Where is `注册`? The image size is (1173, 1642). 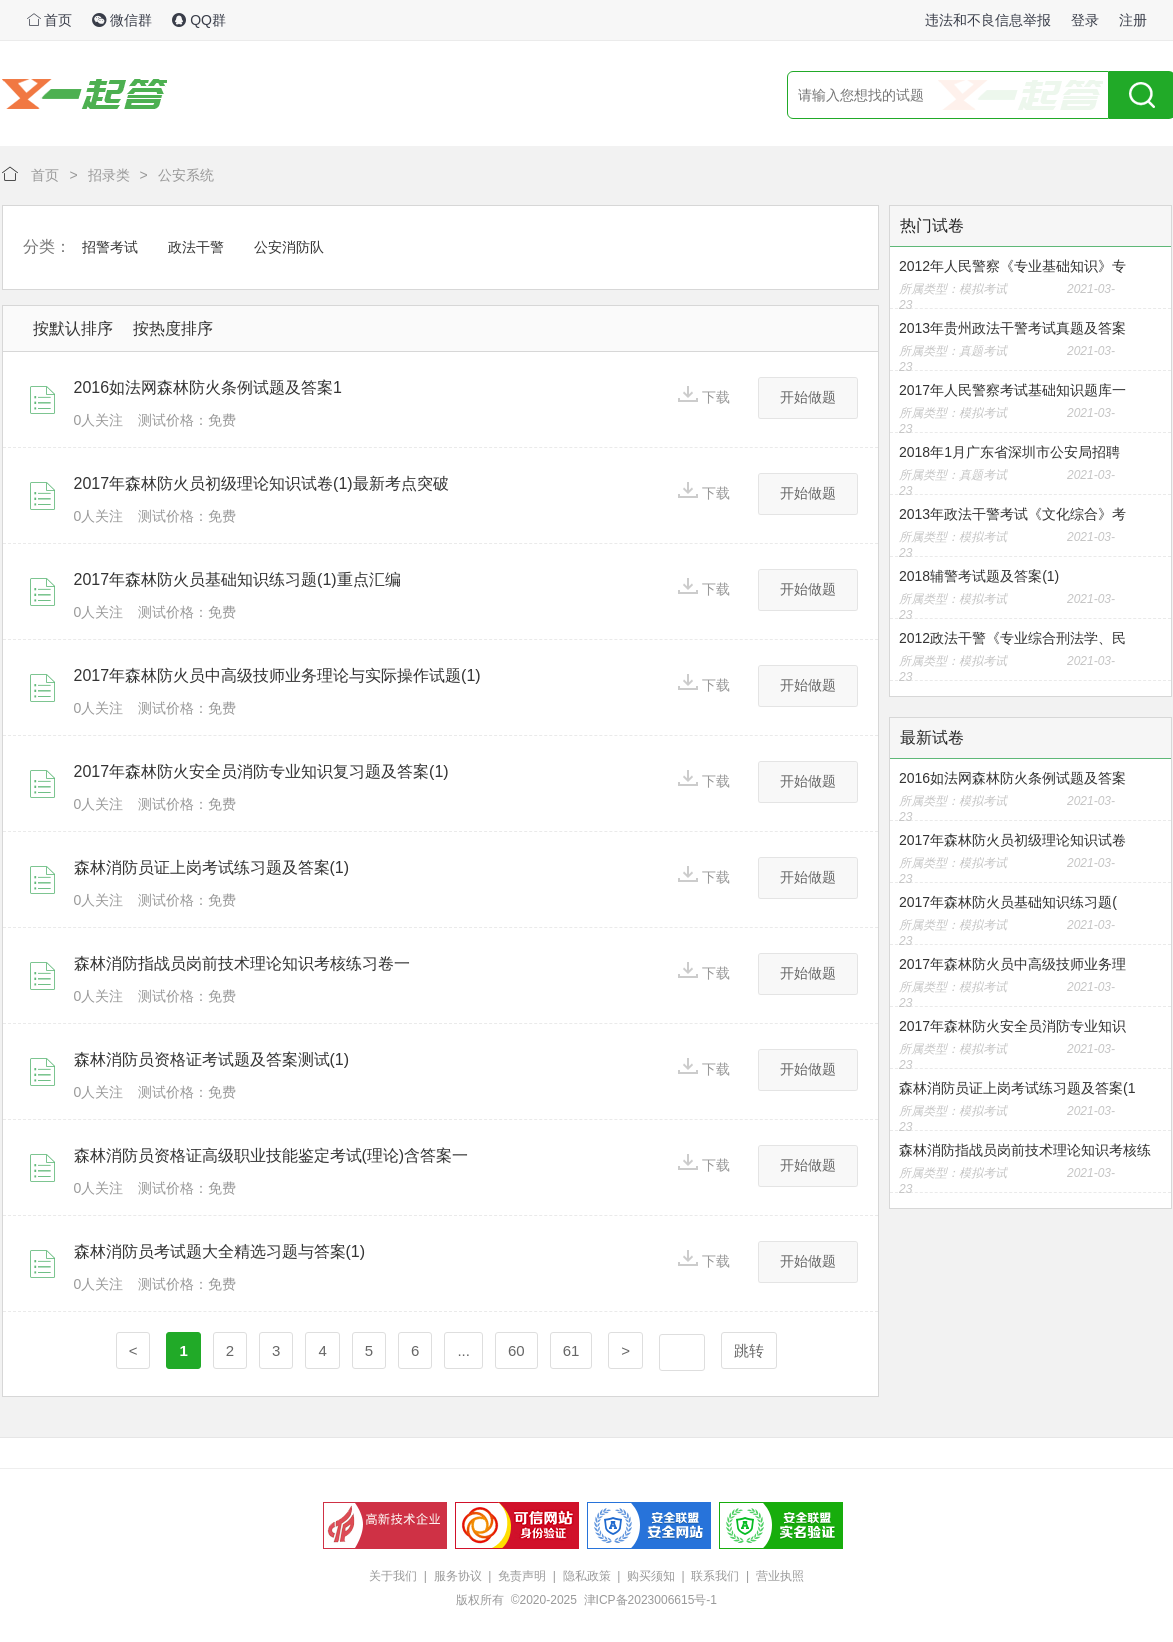
注册 is located at coordinates (1133, 20).